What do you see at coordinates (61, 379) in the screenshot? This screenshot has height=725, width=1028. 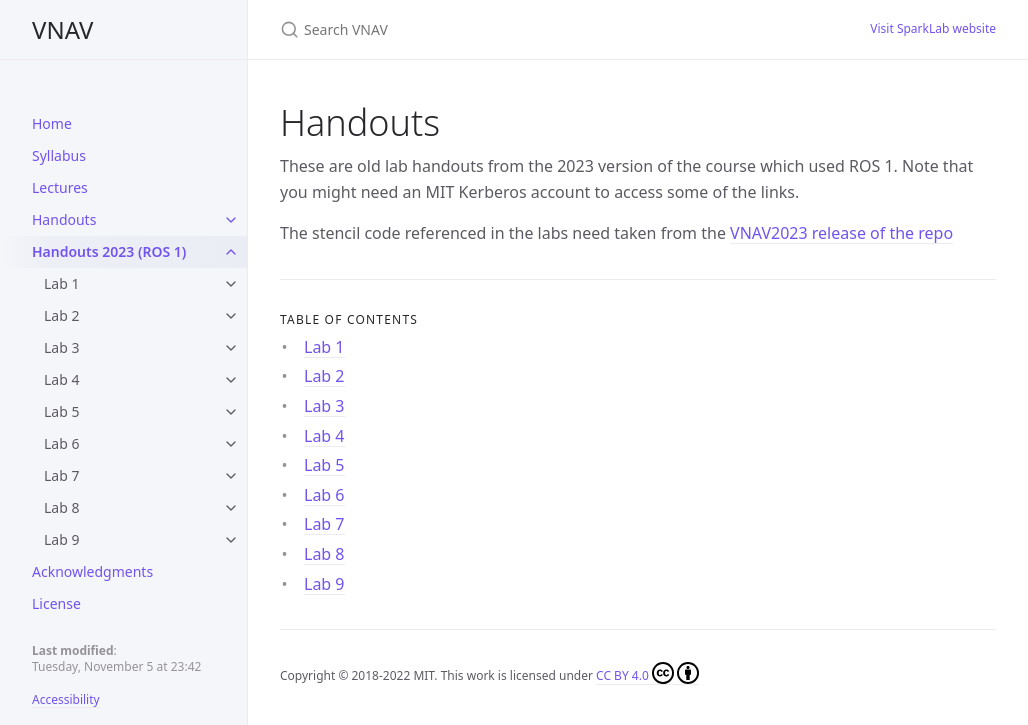 I see `Lab 4` at bounding box center [61, 379].